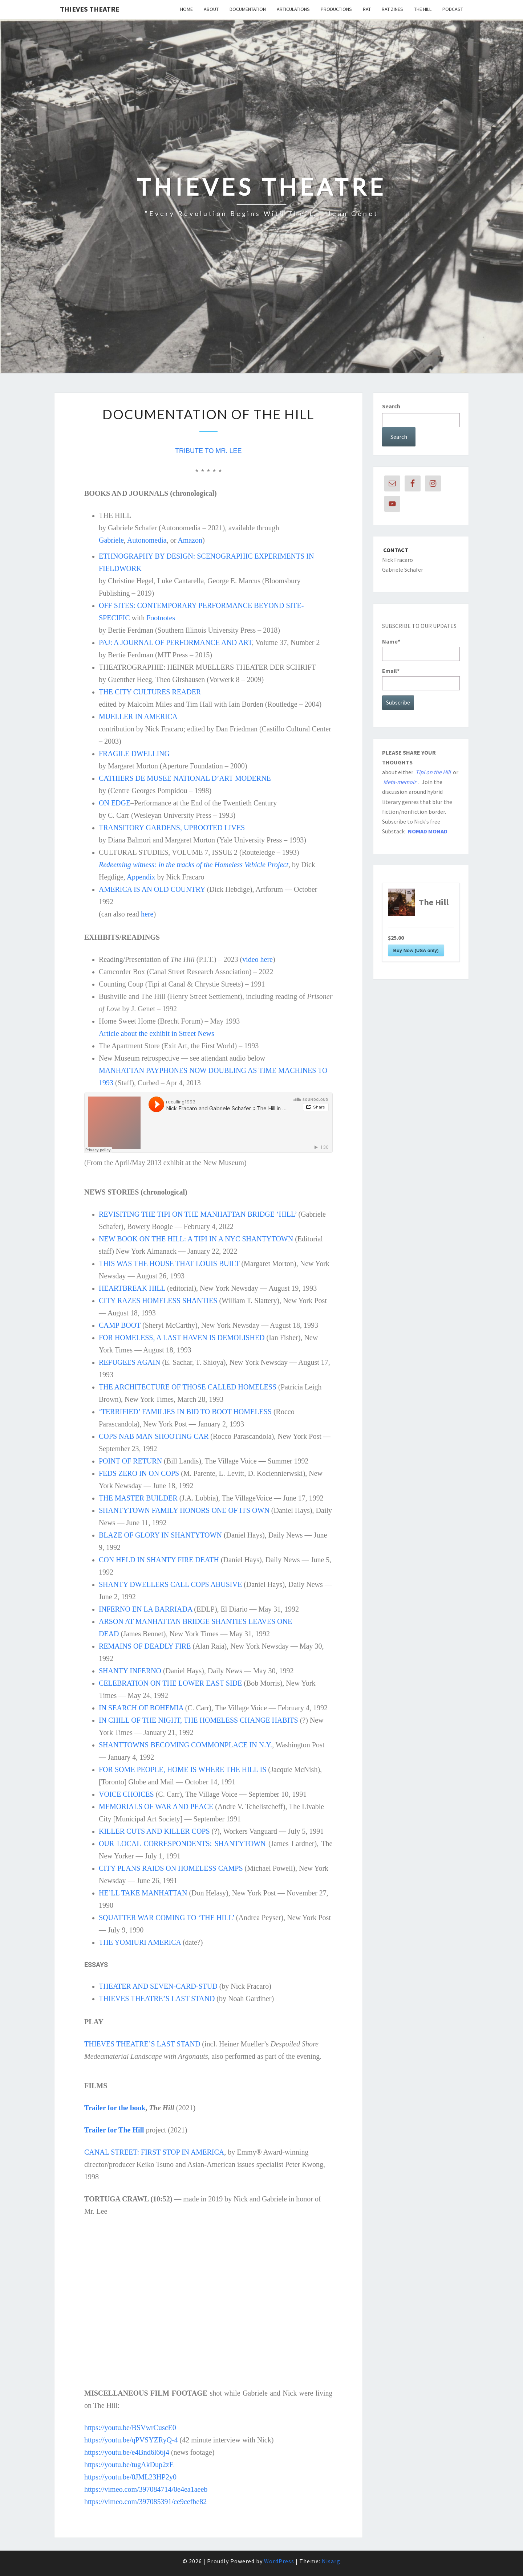  Describe the element at coordinates (198, 1720) in the screenshot. I see `IN CHILL OF THE NIGHT, THE HOMELESS CHANGE HABITS` at that location.